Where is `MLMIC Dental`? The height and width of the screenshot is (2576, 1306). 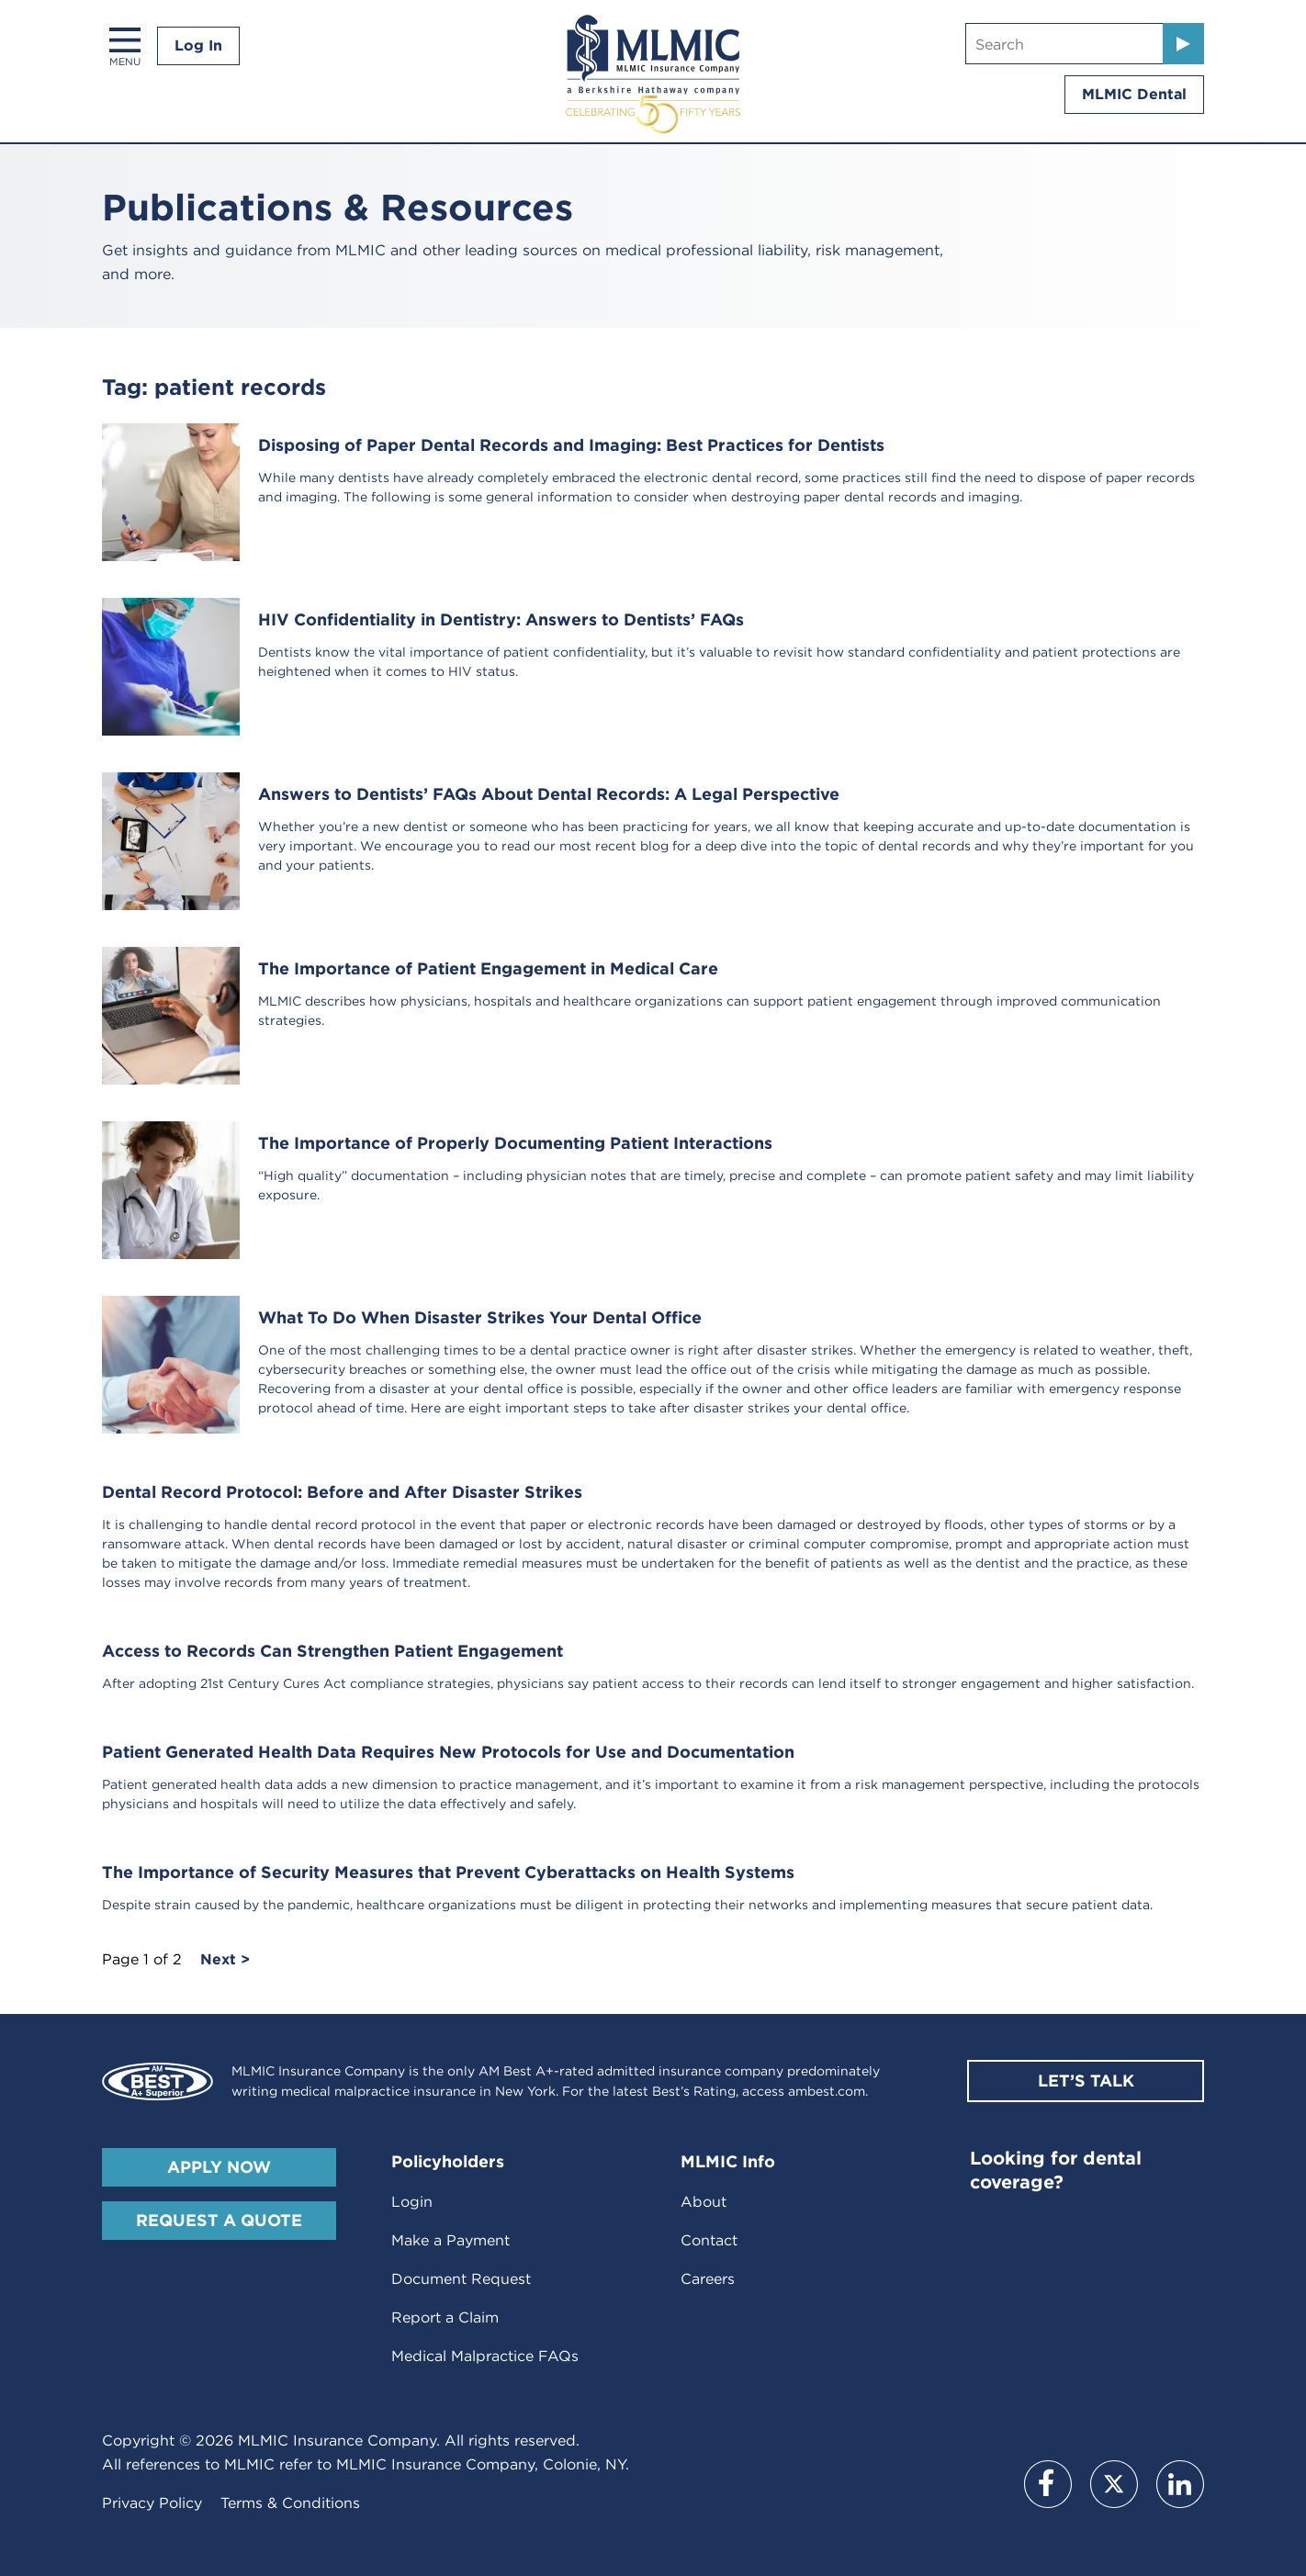
MLMIC Dental is located at coordinates (1134, 94).